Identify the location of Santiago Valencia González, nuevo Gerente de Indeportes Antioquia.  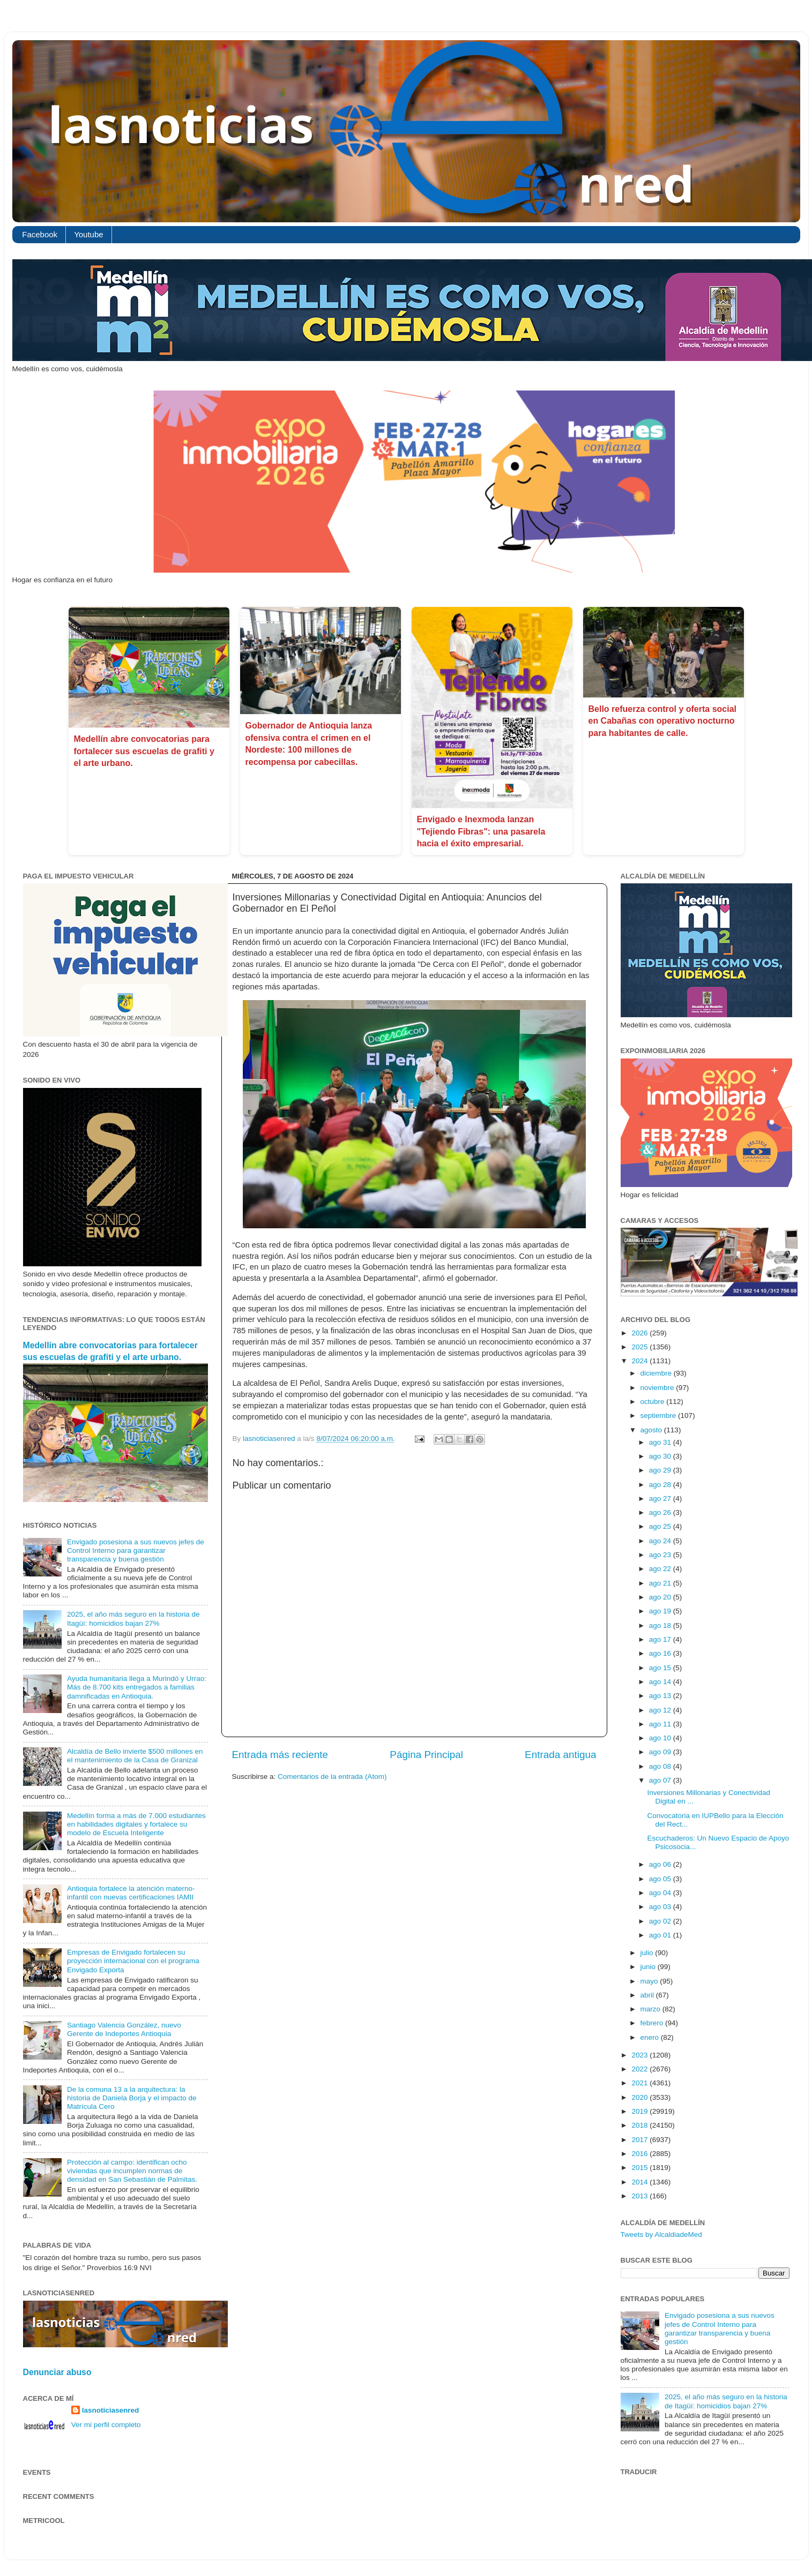
(124, 2029).